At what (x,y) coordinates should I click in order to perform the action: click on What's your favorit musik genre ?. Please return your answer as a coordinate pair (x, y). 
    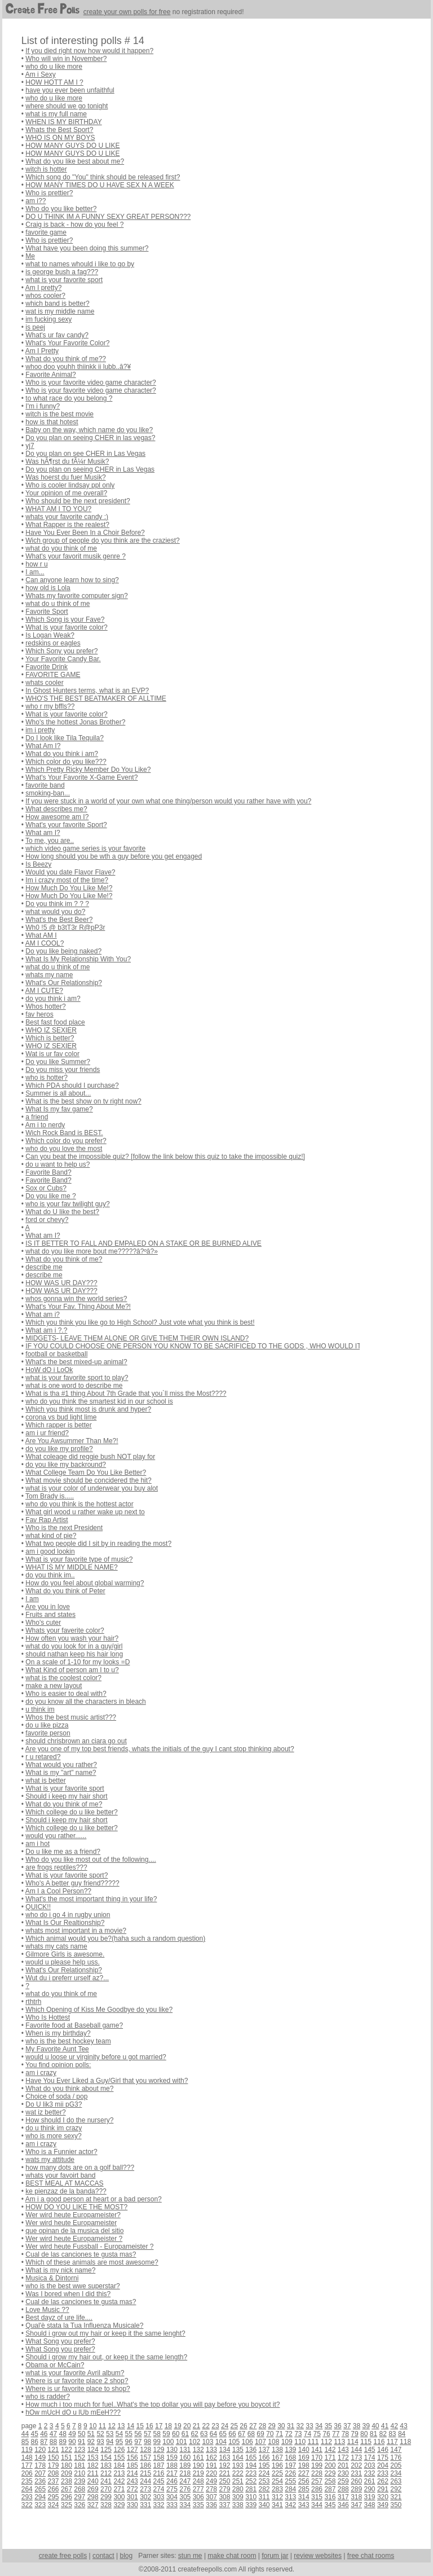
    Looking at the image, I should click on (75, 556).